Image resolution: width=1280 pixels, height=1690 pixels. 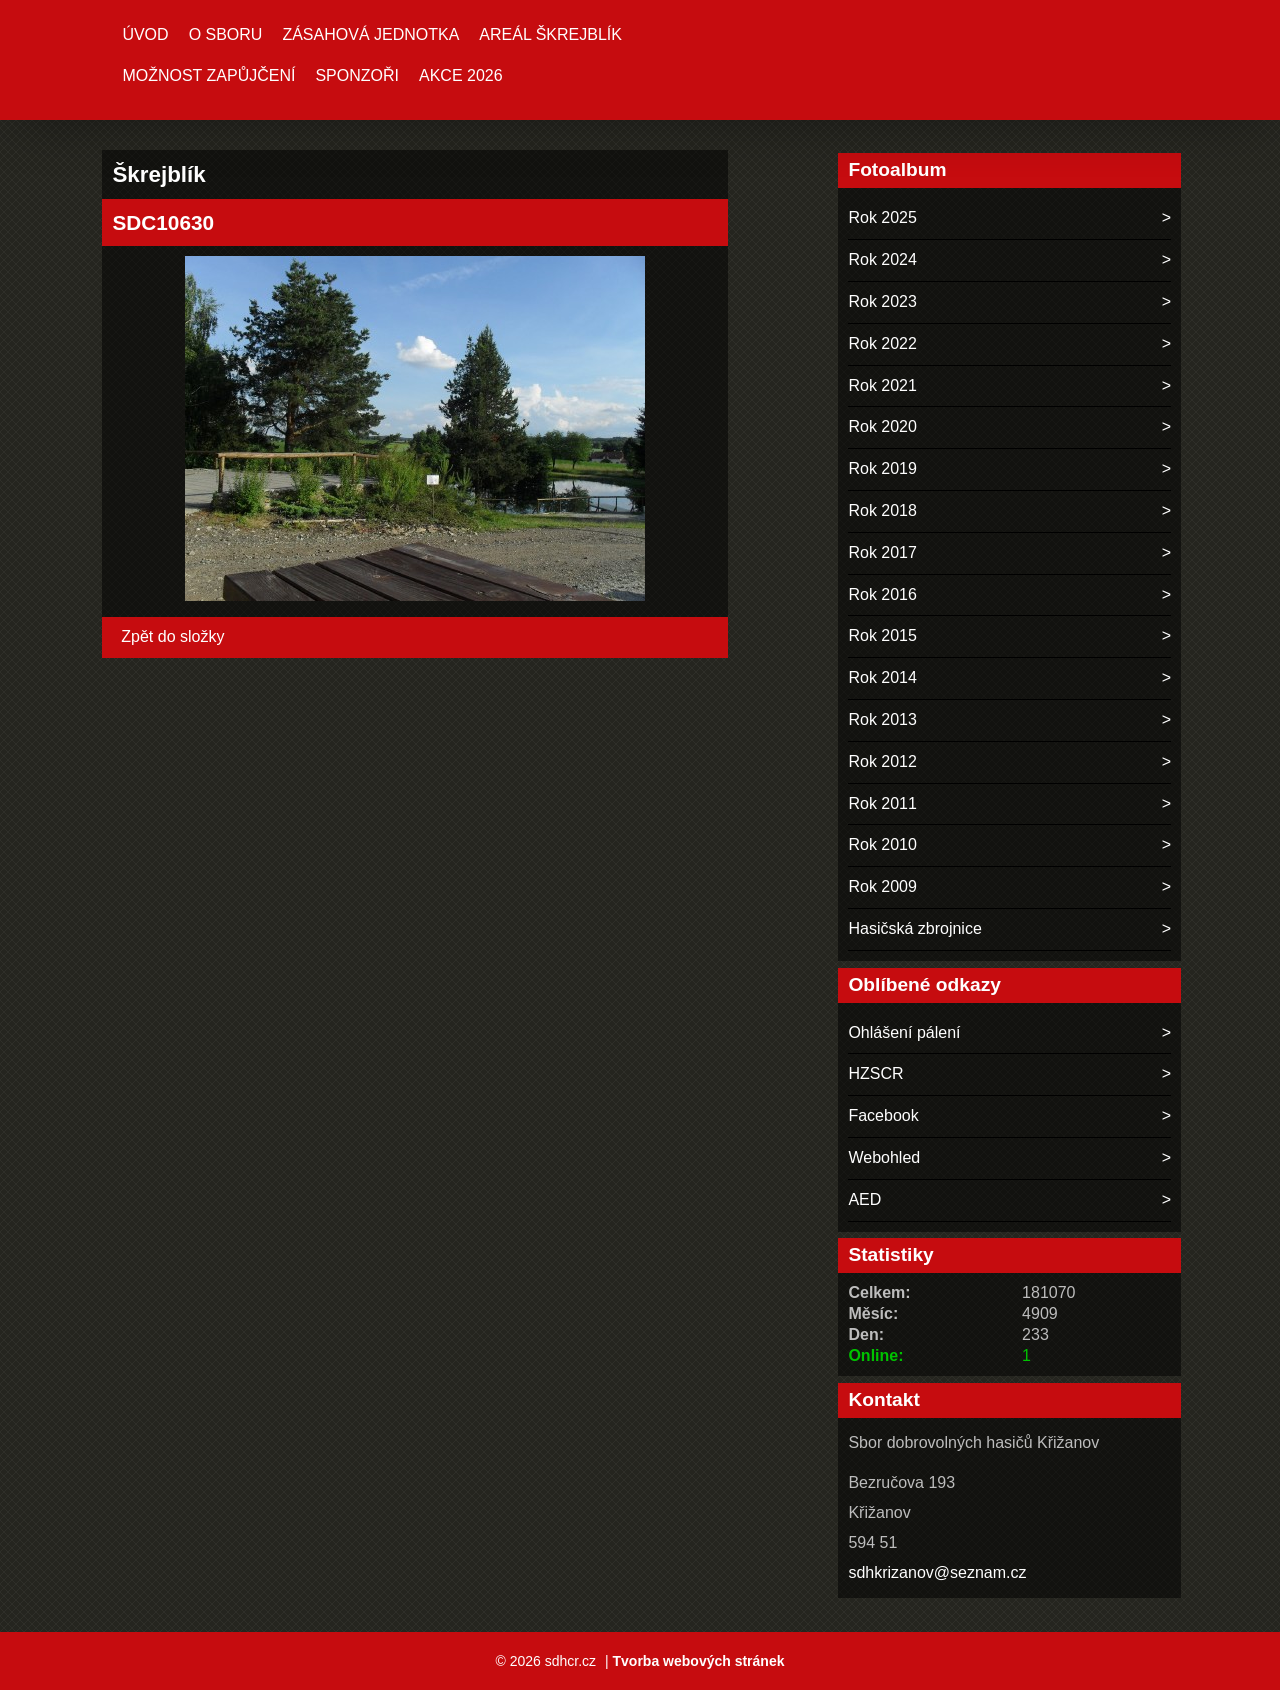 I want to click on Akce 2026, so click(x=461, y=75).